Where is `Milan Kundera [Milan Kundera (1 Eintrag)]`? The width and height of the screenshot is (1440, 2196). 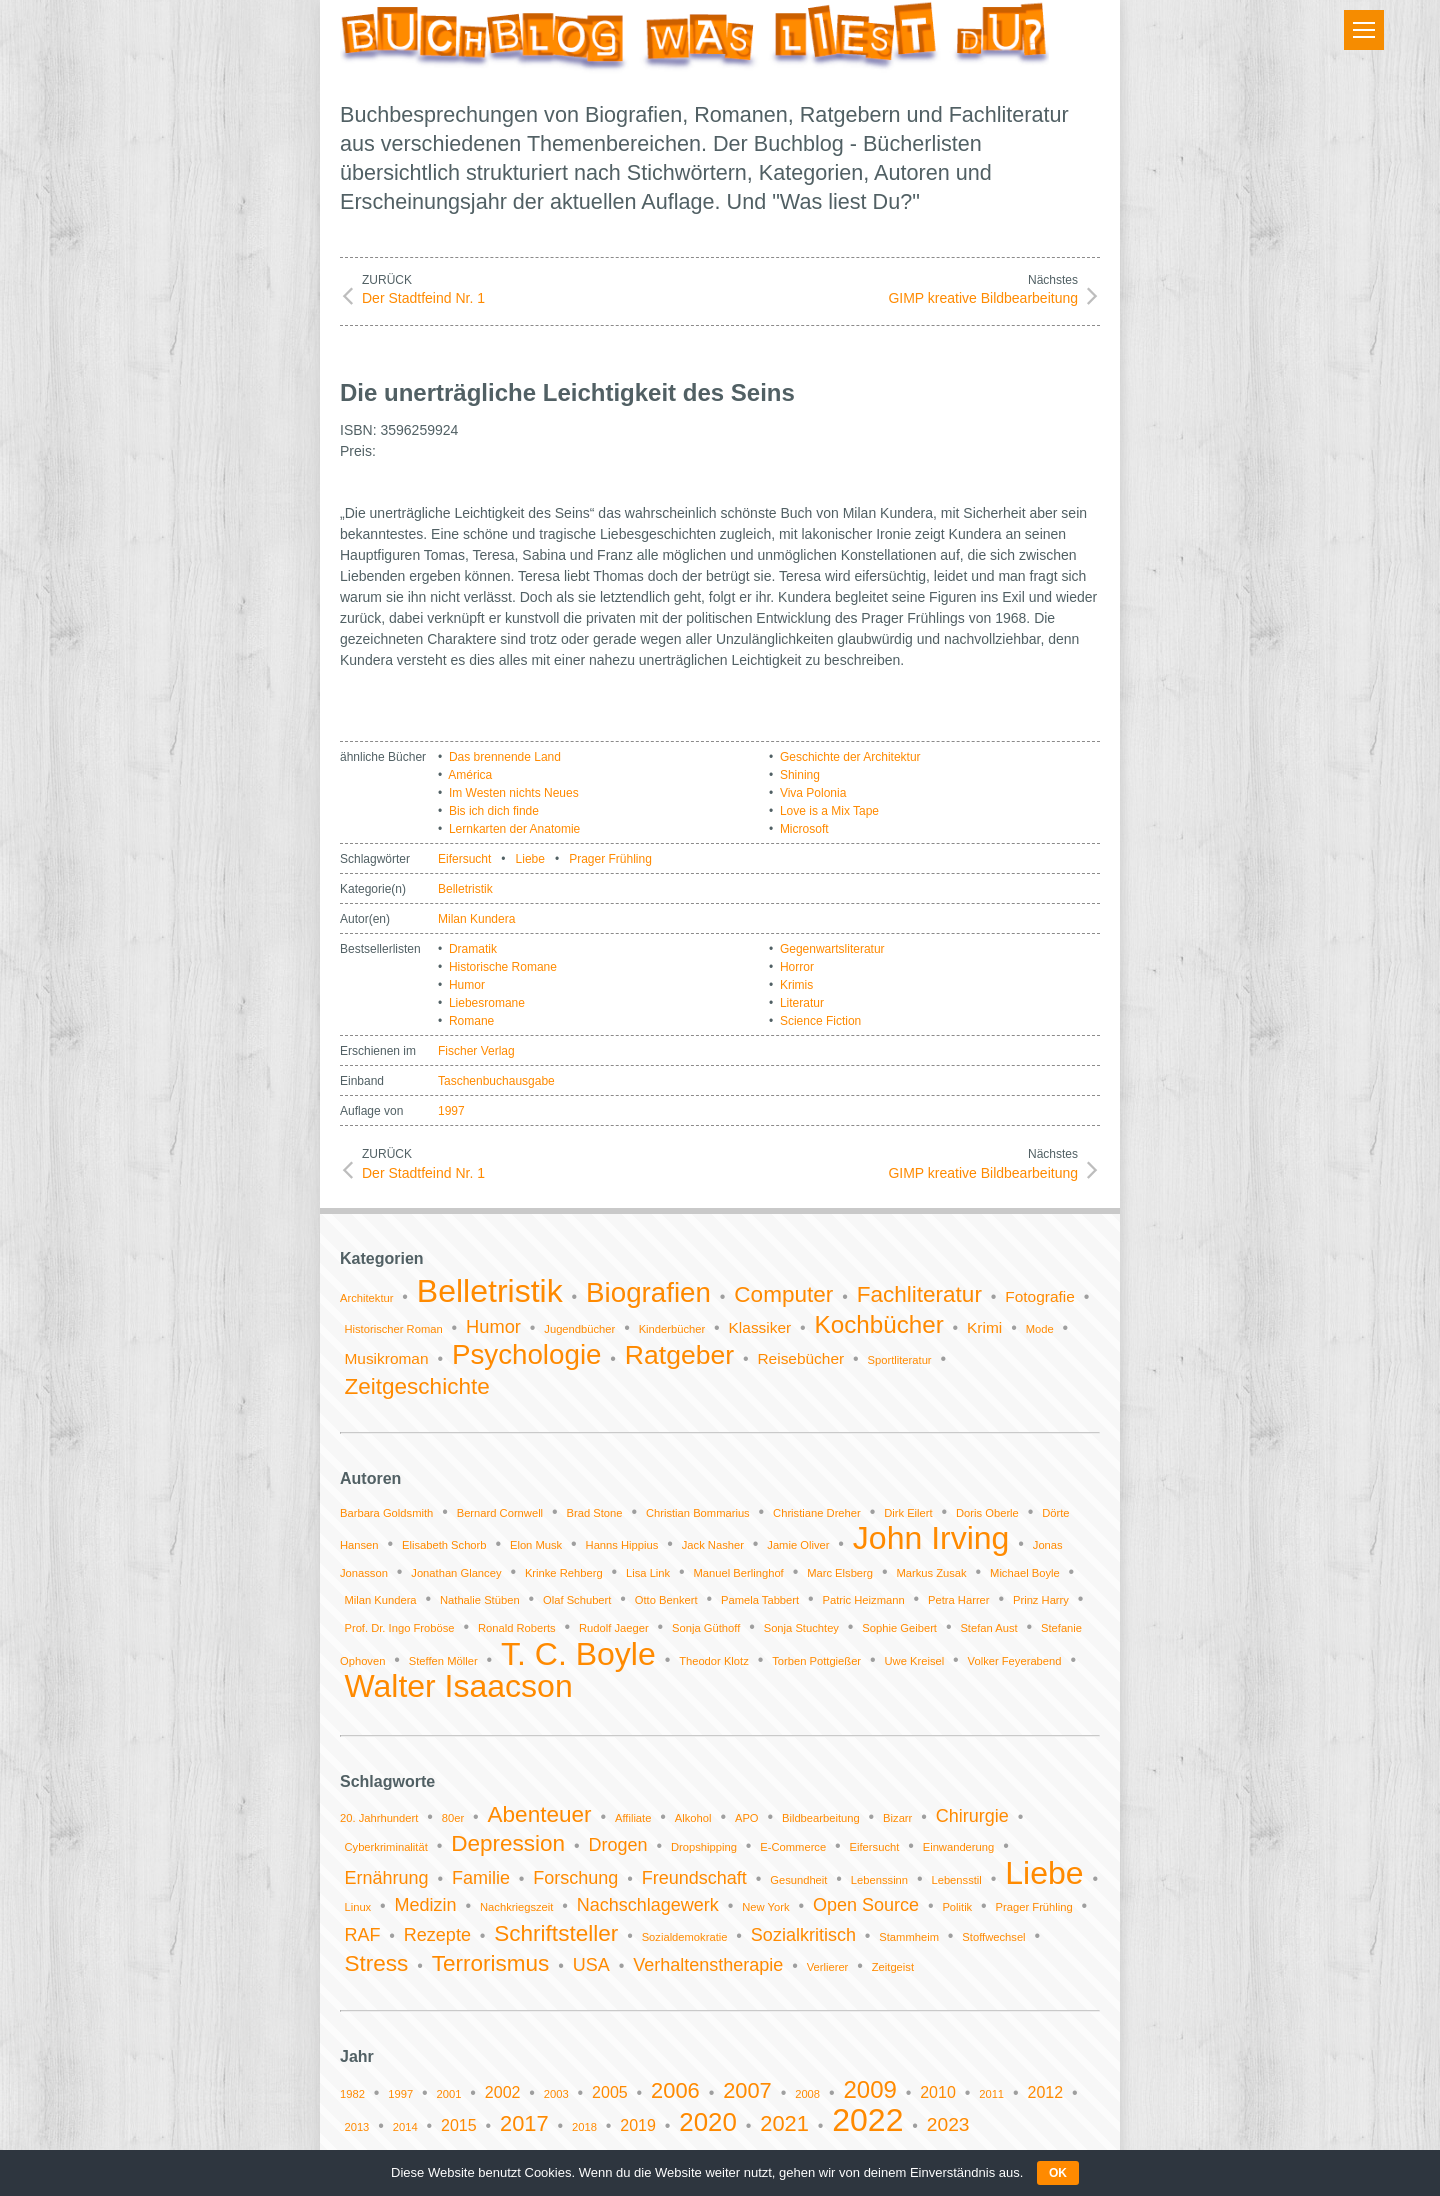 Milan Kundera [Milan Kundera (1 Eintrag)] is located at coordinates (380, 1600).